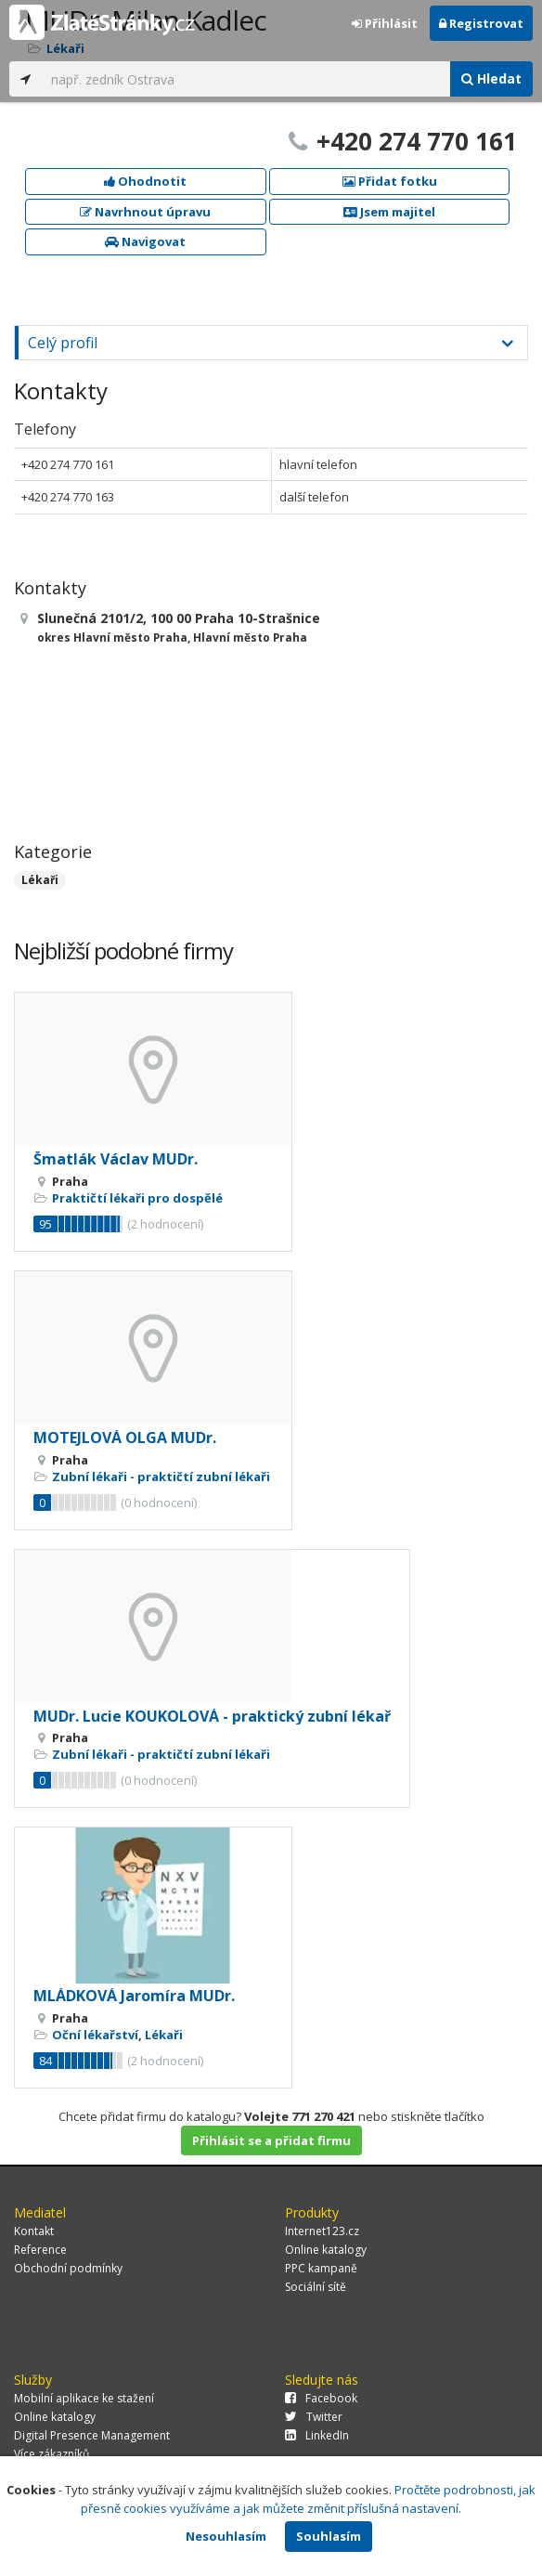 The height and width of the screenshot is (2576, 542). What do you see at coordinates (51, 2454) in the screenshot?
I see `Více zákazníků` at bounding box center [51, 2454].